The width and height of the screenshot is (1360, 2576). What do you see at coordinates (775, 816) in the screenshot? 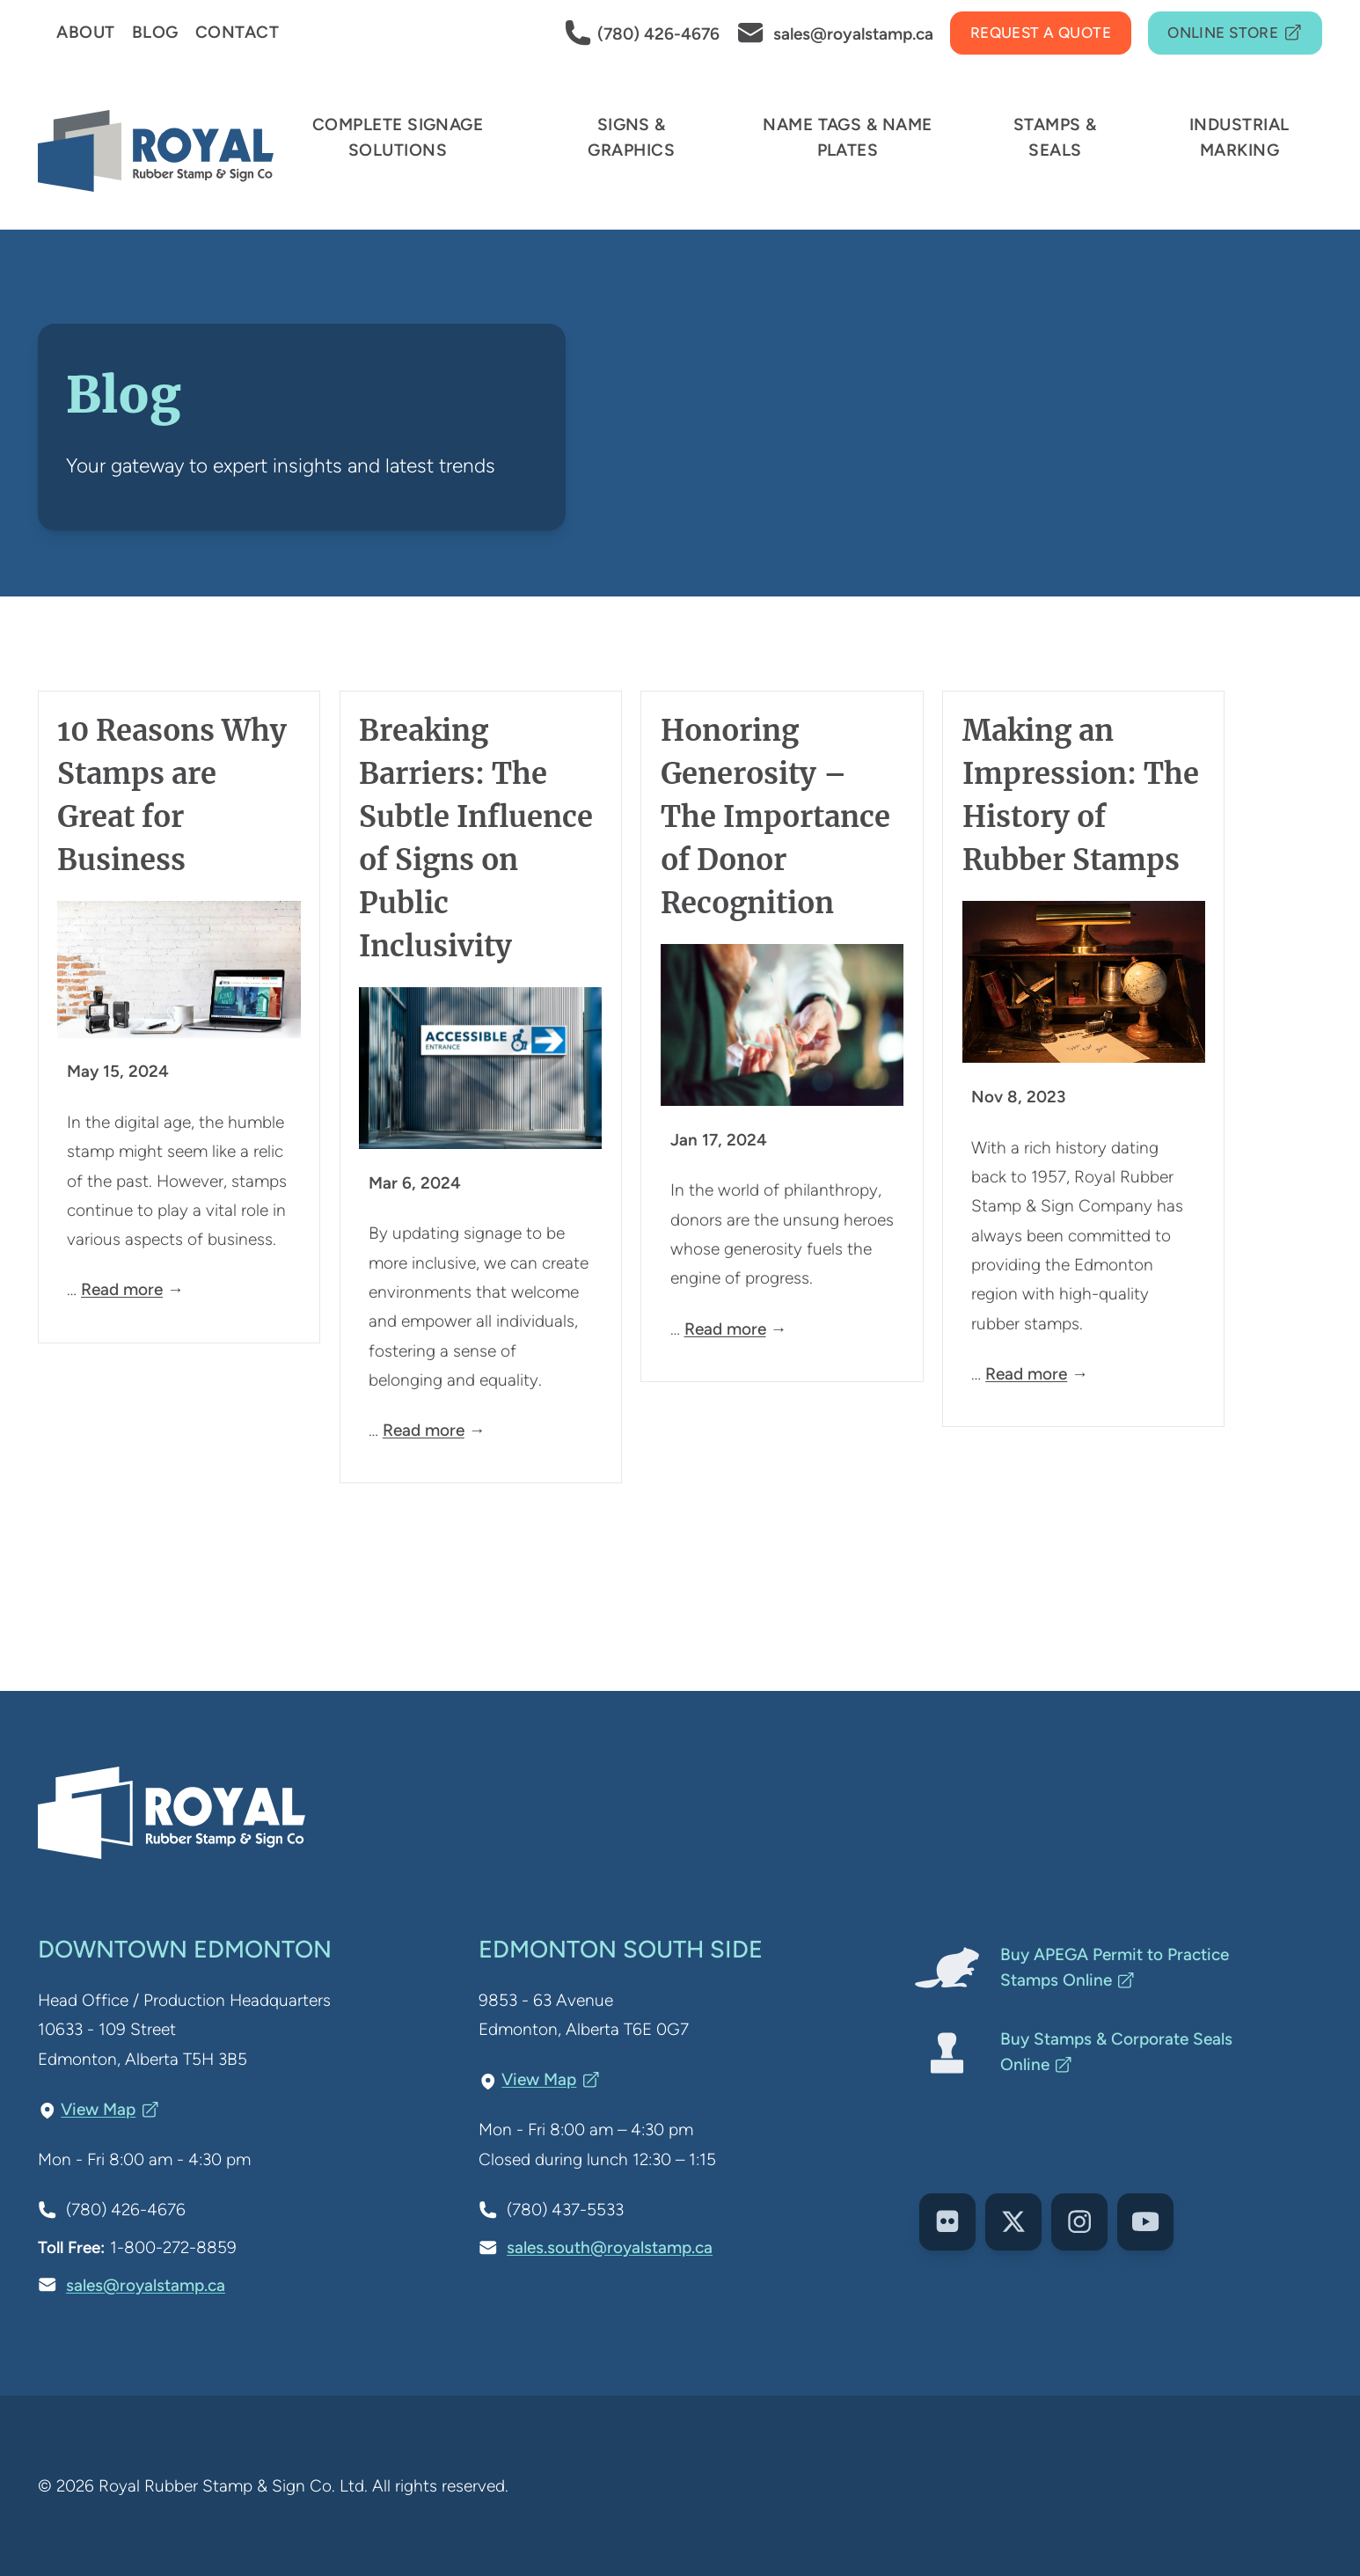
I see `Honoring Generosity – The Importance of Donor Recognition` at bounding box center [775, 816].